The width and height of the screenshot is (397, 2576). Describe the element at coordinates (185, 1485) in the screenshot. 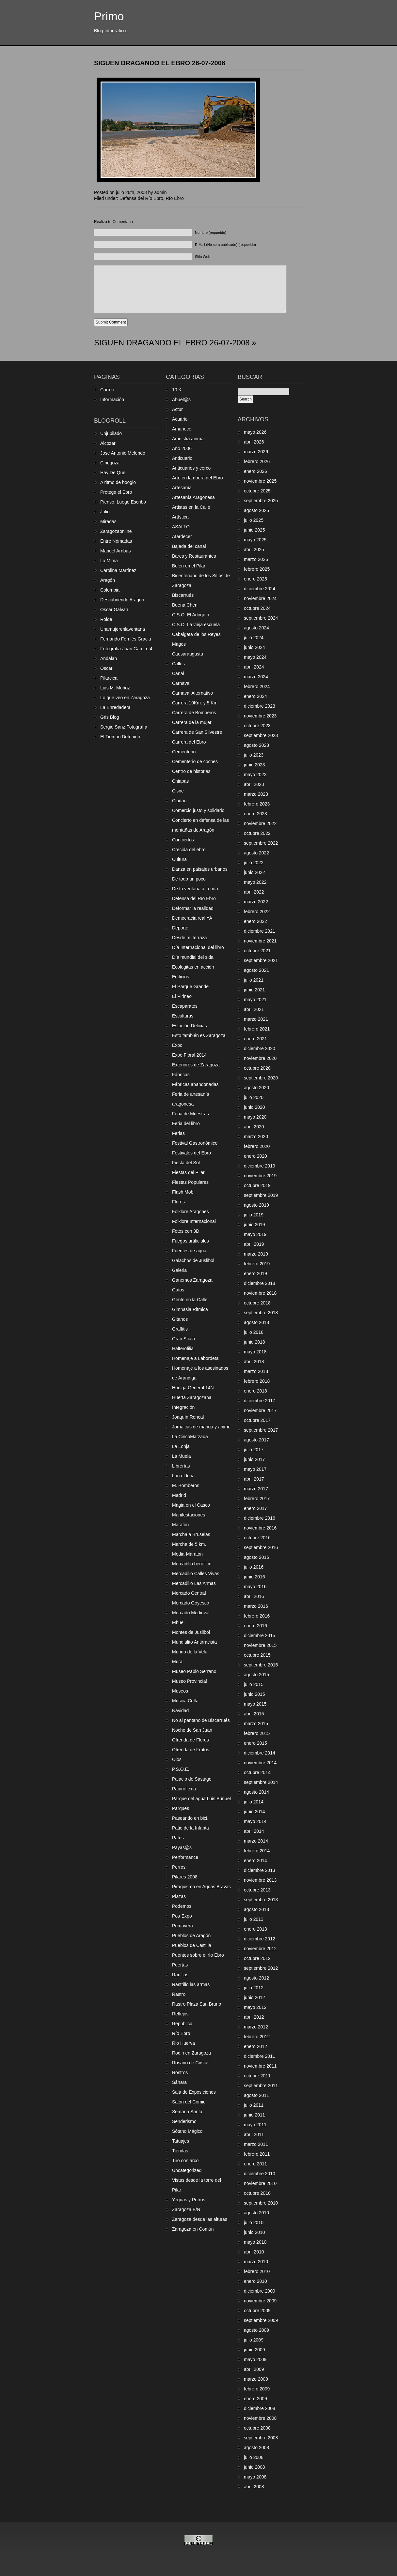

I see `M. Bomberos` at that location.